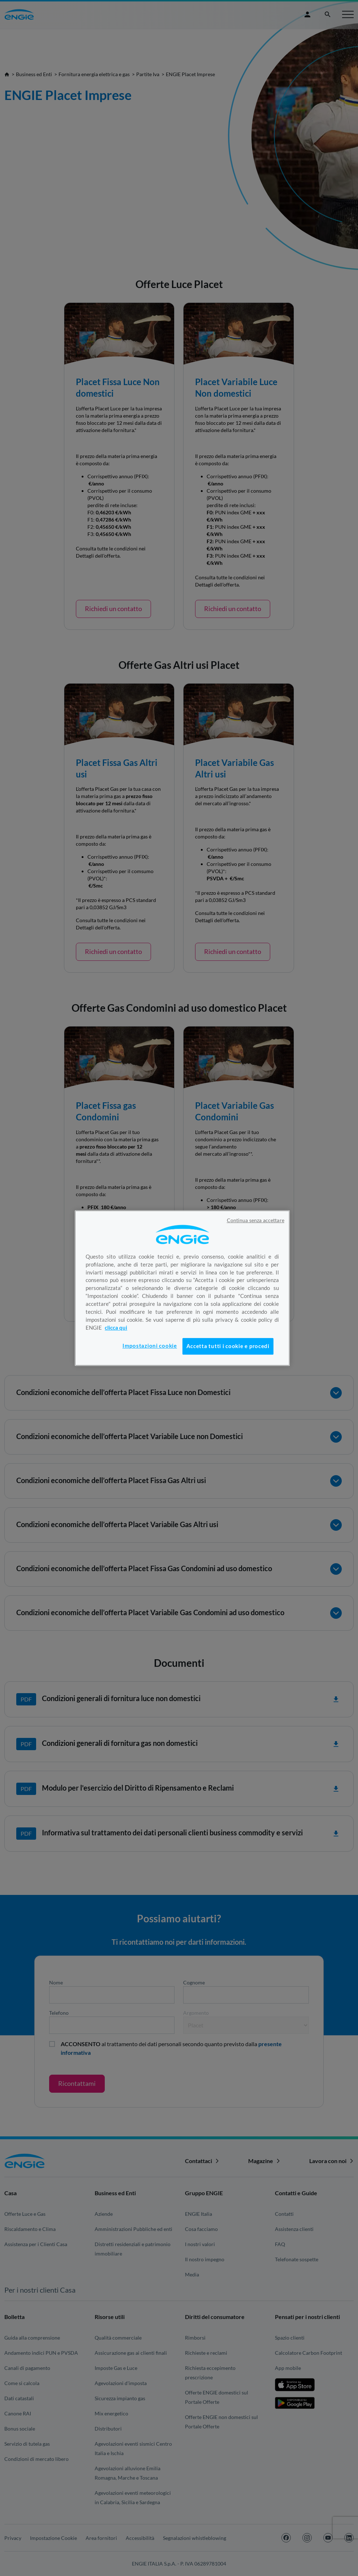 The image size is (358, 2576). What do you see at coordinates (149, 1346) in the screenshot?
I see `Impostazioni cookie [Impostazioni cookie, Apre la finestra di dialogo del centro preferenze]` at bounding box center [149, 1346].